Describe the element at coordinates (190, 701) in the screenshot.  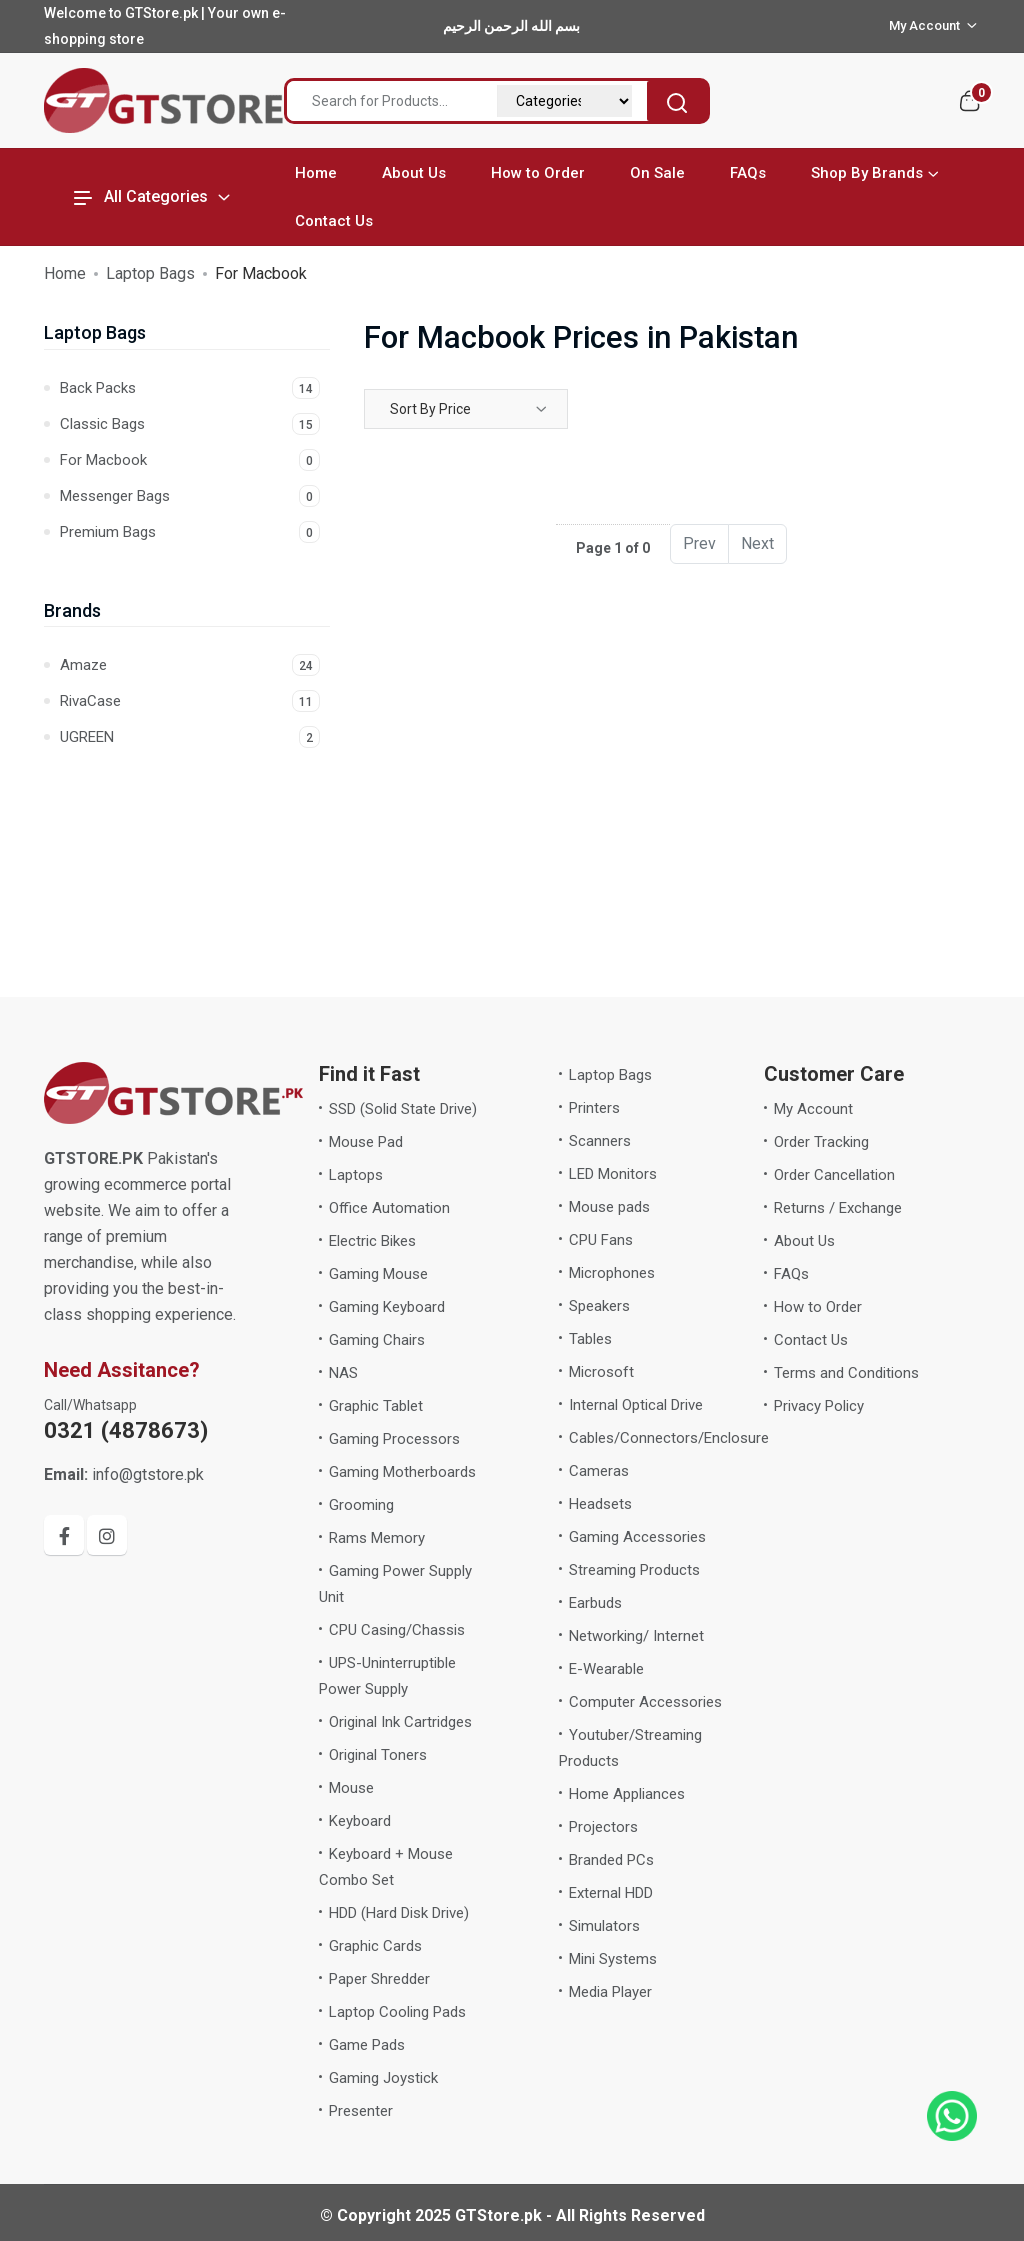
I see `RivaCase` at that location.